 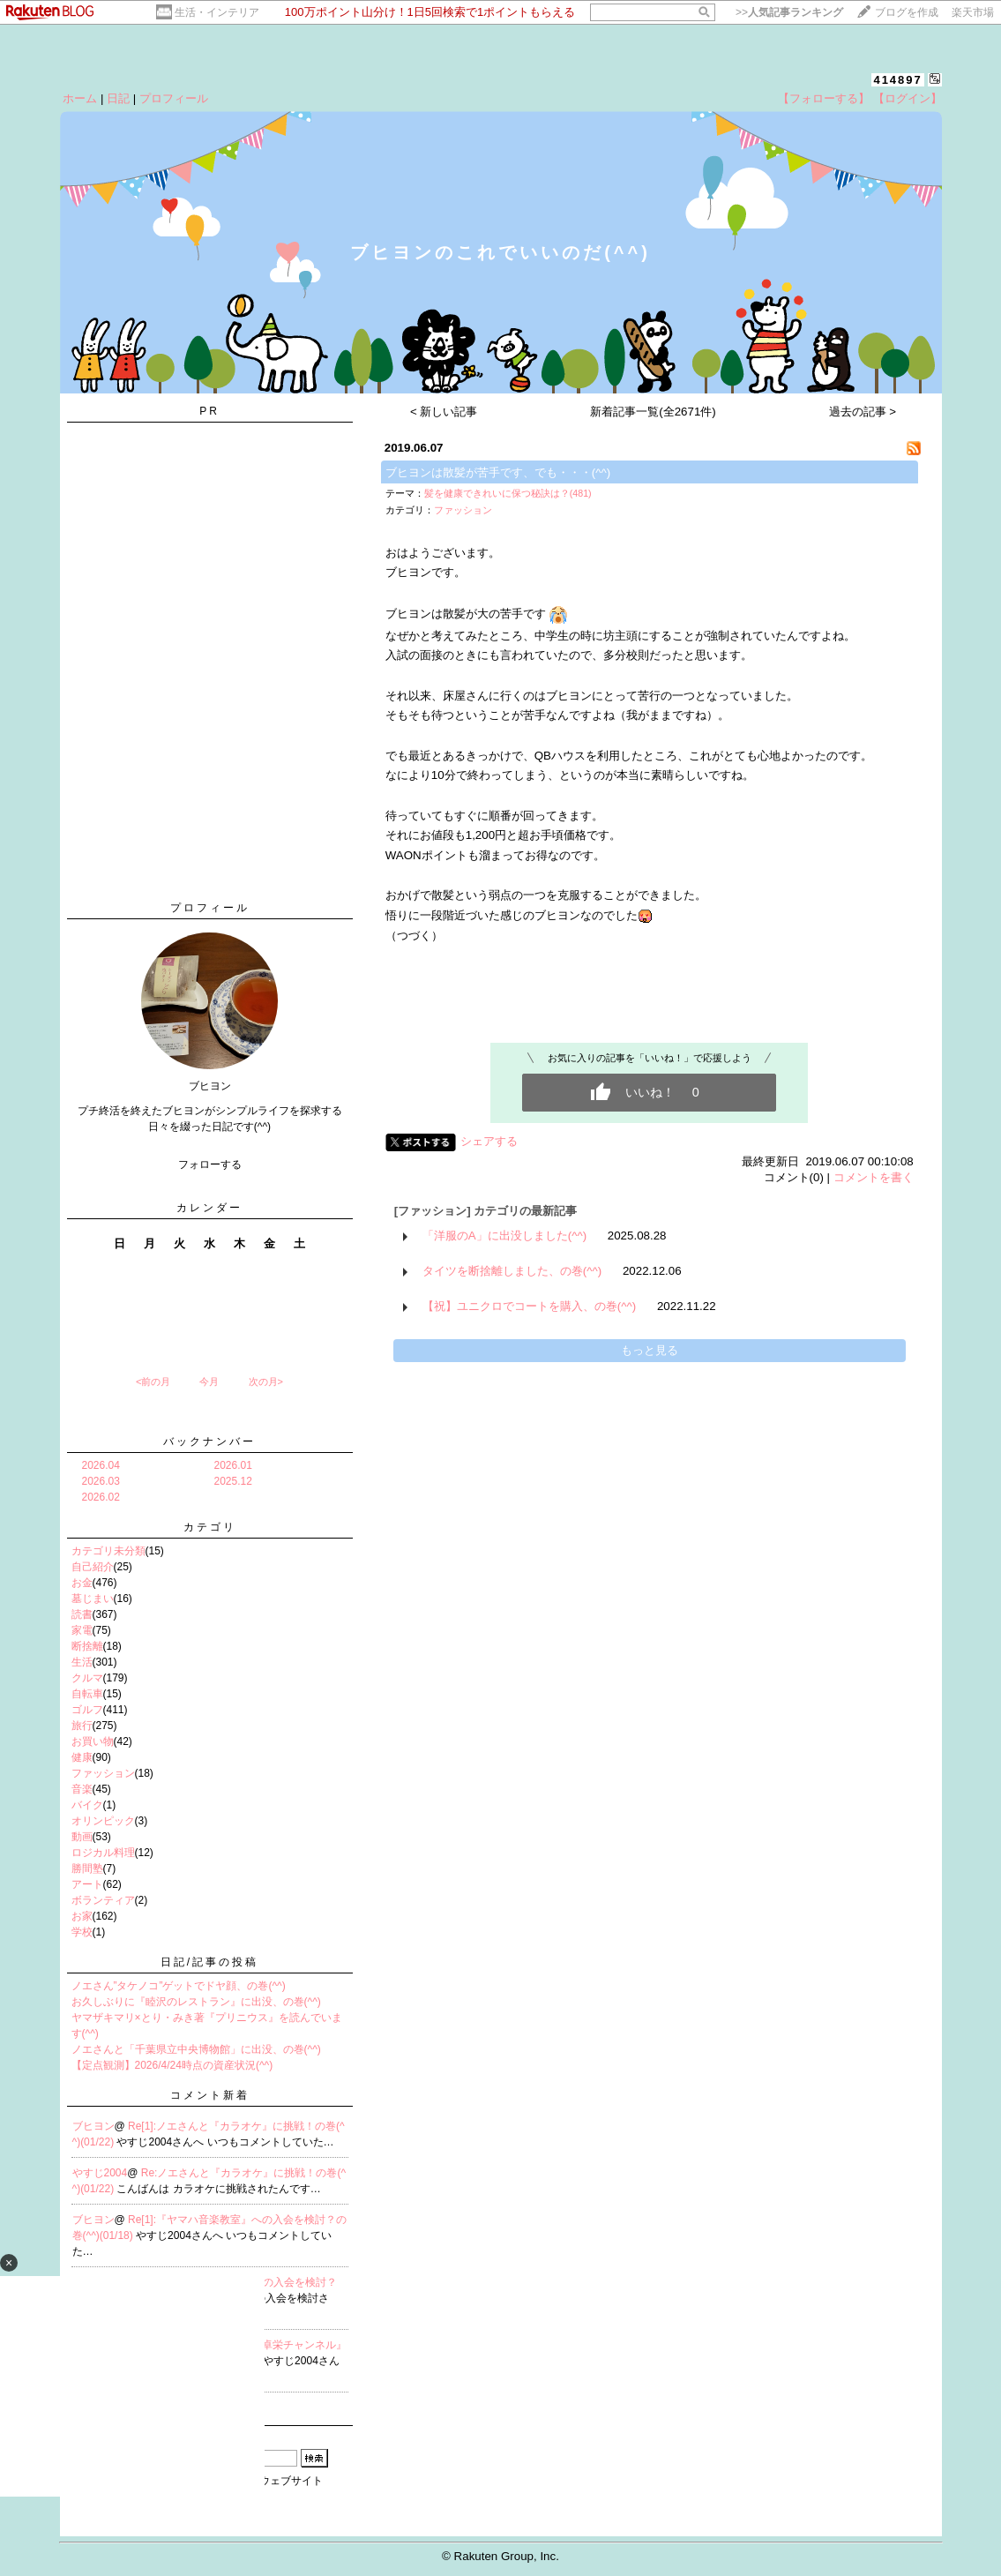 I want to click on ブヒヨン, so click(x=93, y=2126).